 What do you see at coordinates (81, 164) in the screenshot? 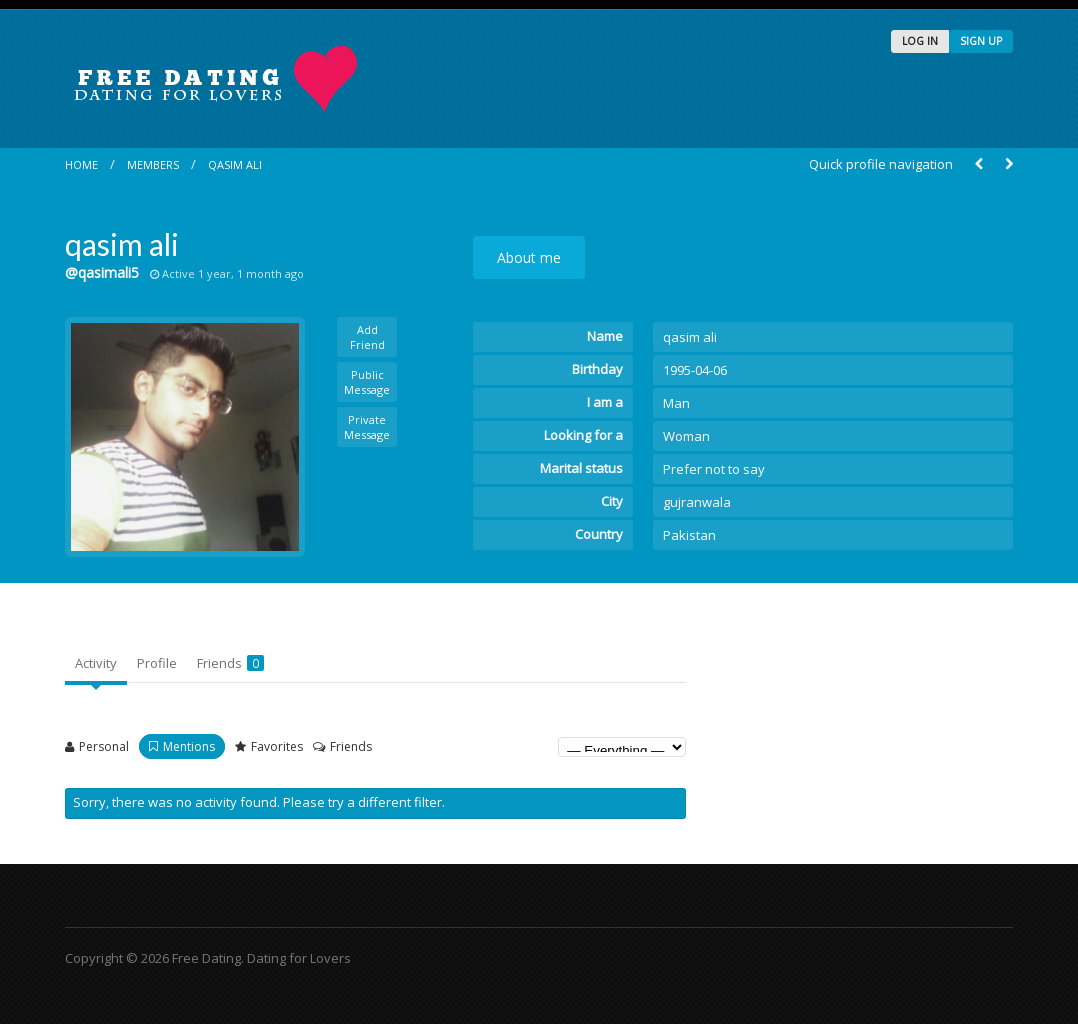
I see `Home` at bounding box center [81, 164].